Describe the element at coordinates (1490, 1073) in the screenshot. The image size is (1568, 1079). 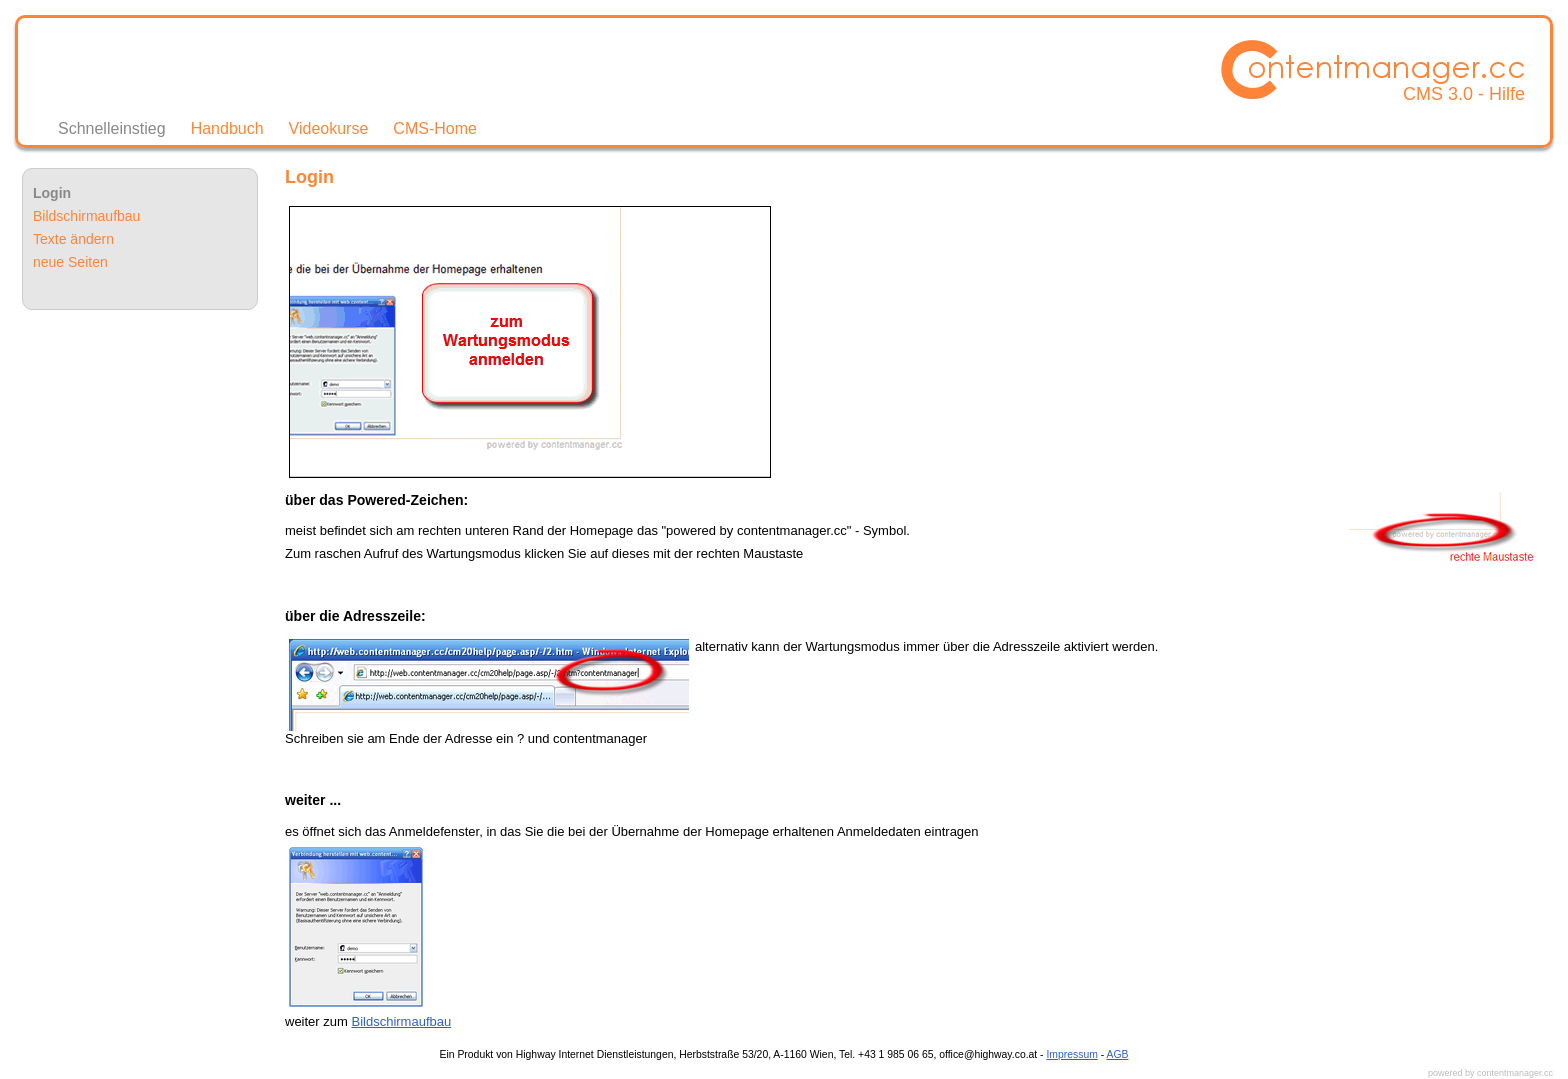
I see `powered by contentmanager.cc` at that location.